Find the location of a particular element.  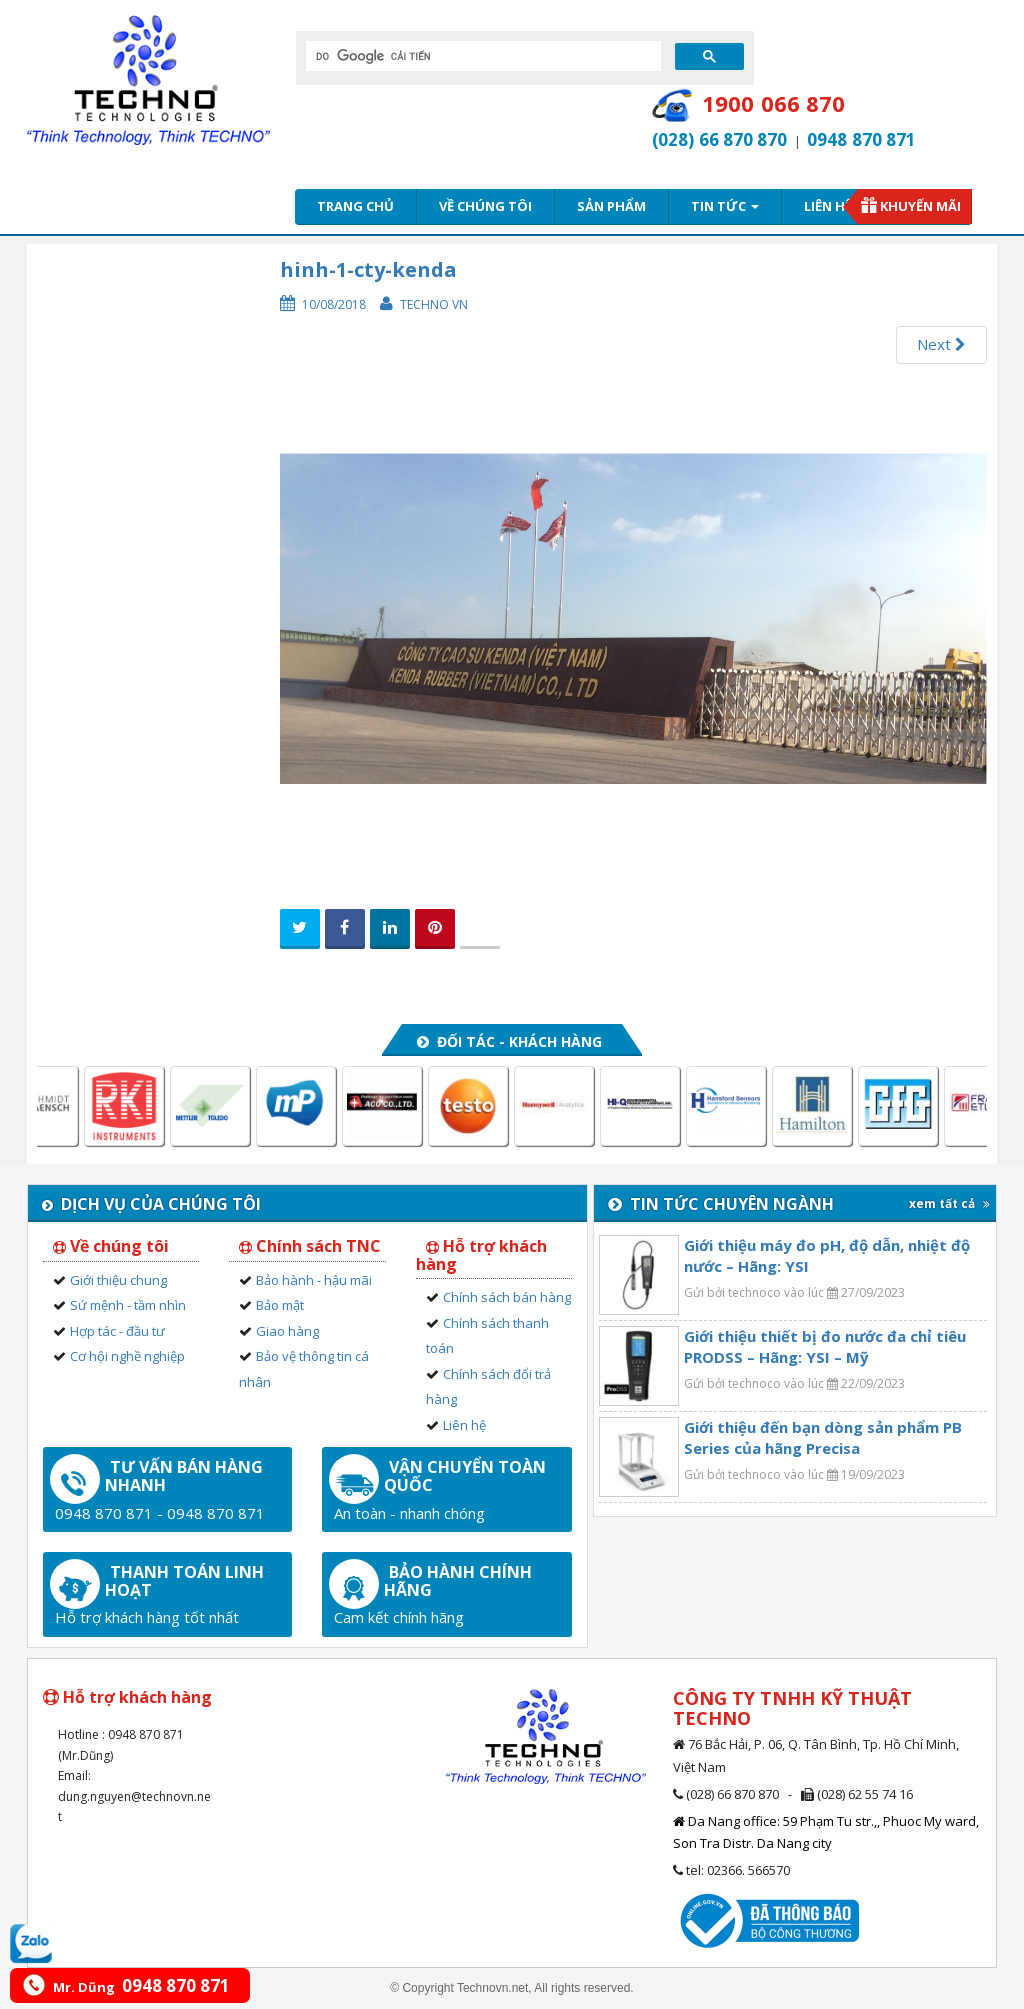

Trang chủ is located at coordinates (355, 206).